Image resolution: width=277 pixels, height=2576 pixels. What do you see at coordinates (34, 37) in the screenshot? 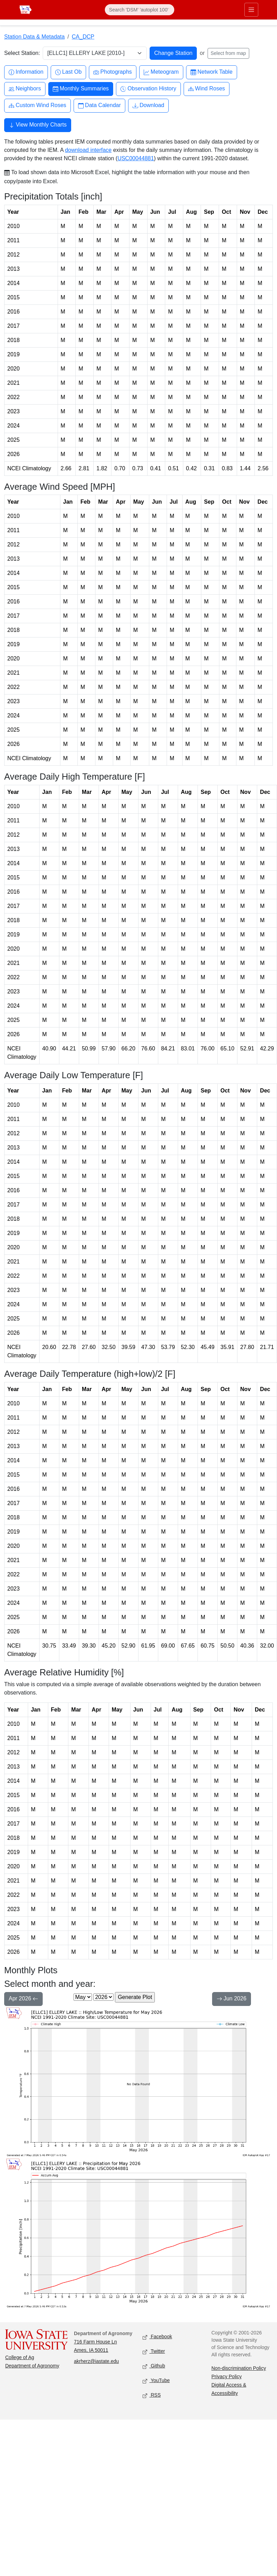
I see `Station Data & Metadata` at bounding box center [34, 37].